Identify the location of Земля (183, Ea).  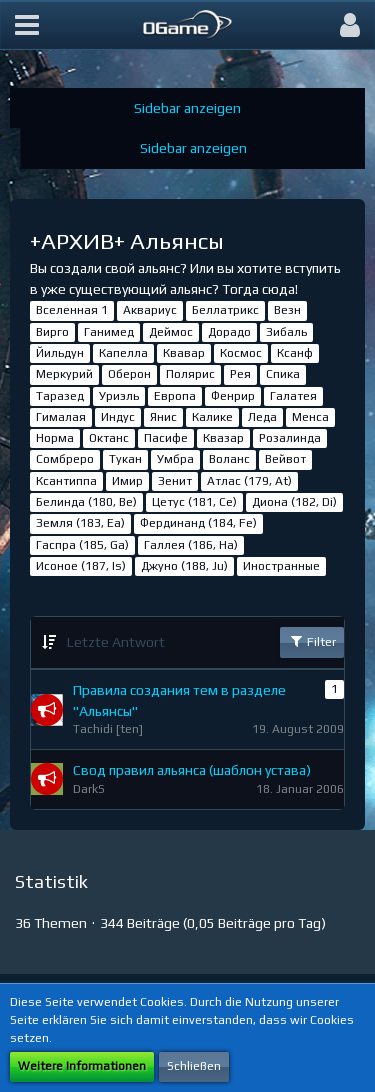
(80, 523).